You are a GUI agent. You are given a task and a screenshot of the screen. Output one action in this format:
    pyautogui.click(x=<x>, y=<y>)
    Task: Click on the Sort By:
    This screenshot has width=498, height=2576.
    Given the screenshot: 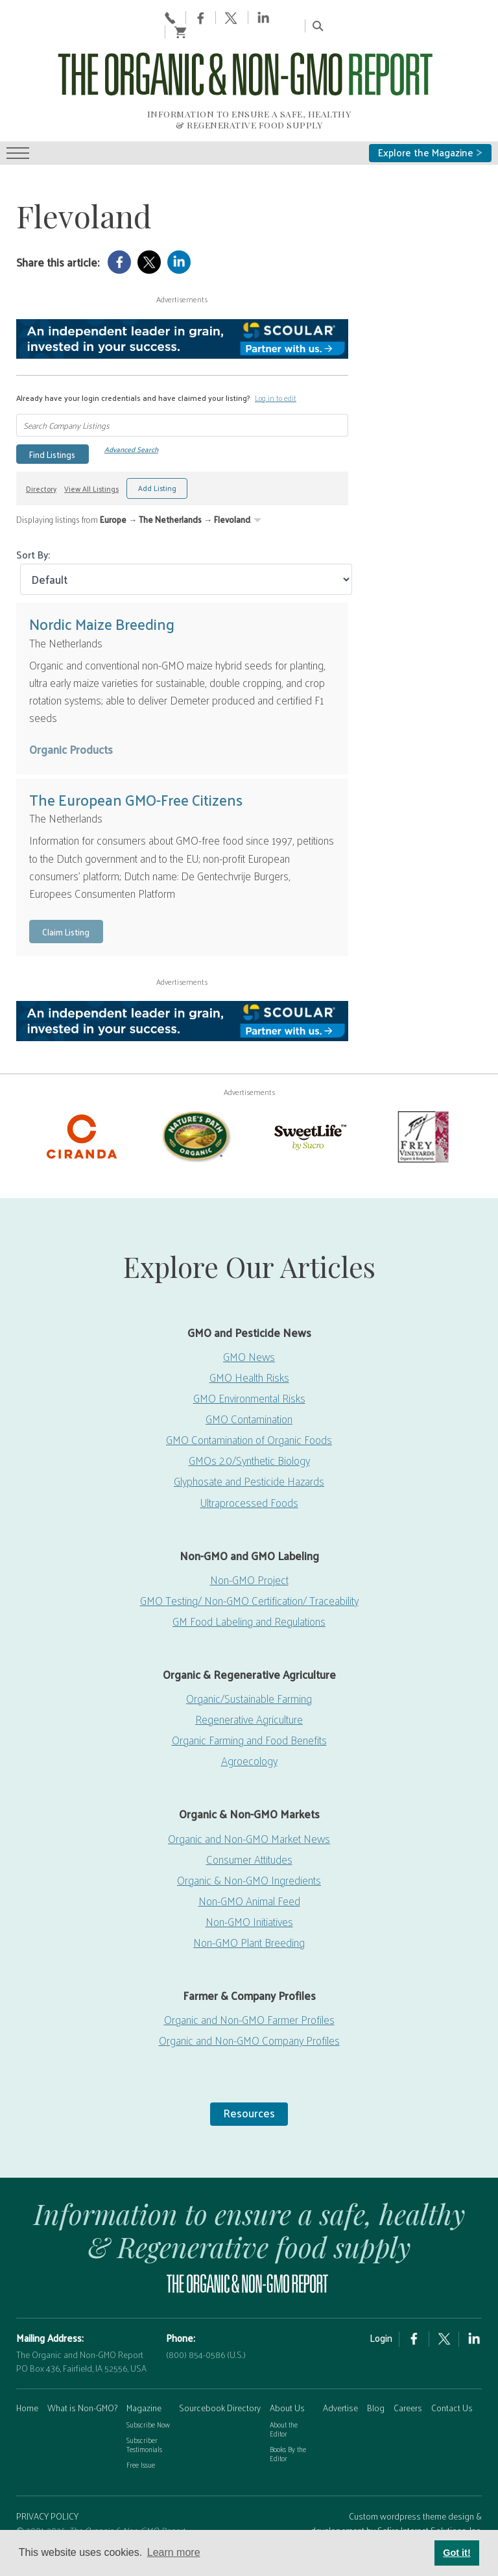 What is the action you would take?
    pyautogui.click(x=33, y=528)
    